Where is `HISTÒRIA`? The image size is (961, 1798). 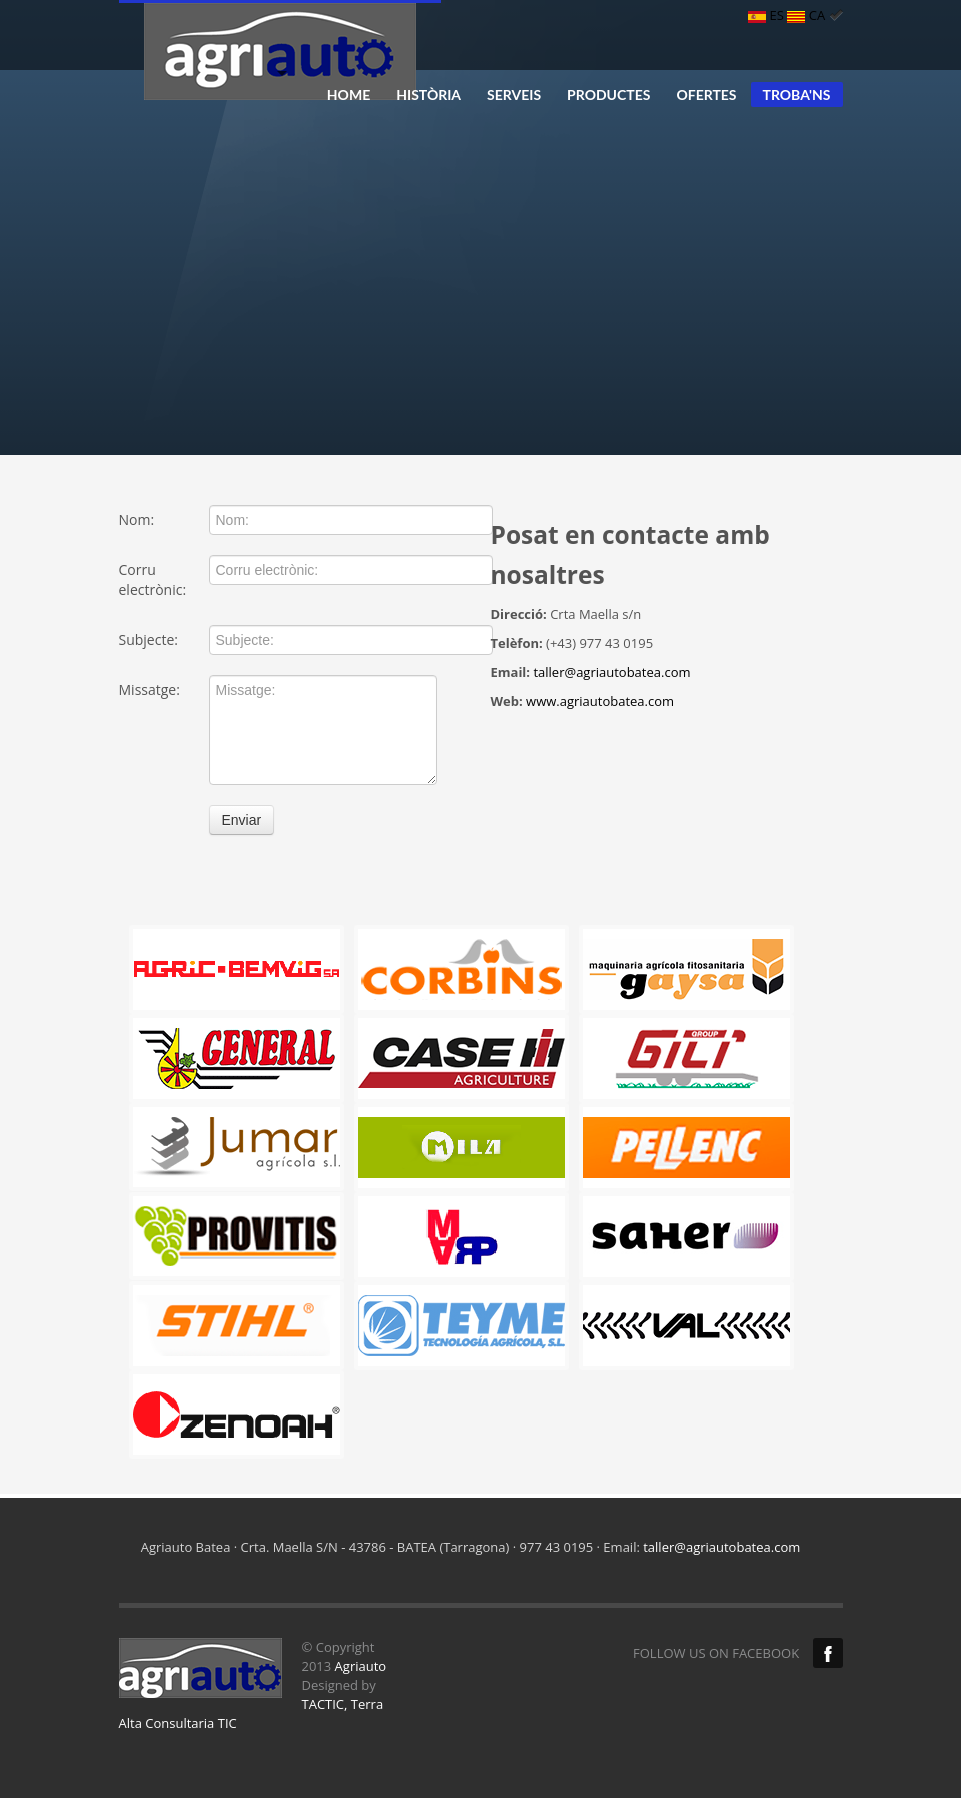 HISTÒRIA is located at coordinates (428, 95).